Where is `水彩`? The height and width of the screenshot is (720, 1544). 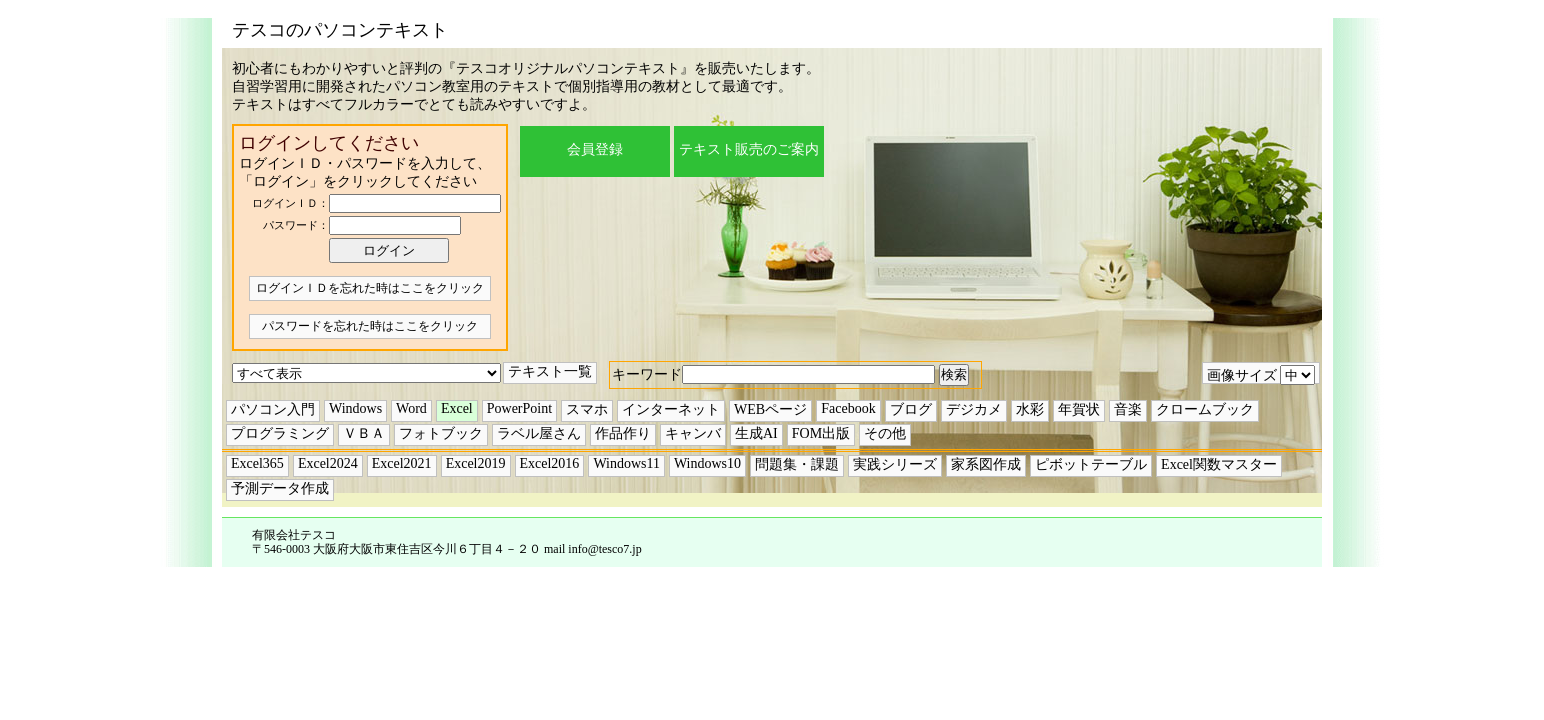
水彩 is located at coordinates (1030, 409).